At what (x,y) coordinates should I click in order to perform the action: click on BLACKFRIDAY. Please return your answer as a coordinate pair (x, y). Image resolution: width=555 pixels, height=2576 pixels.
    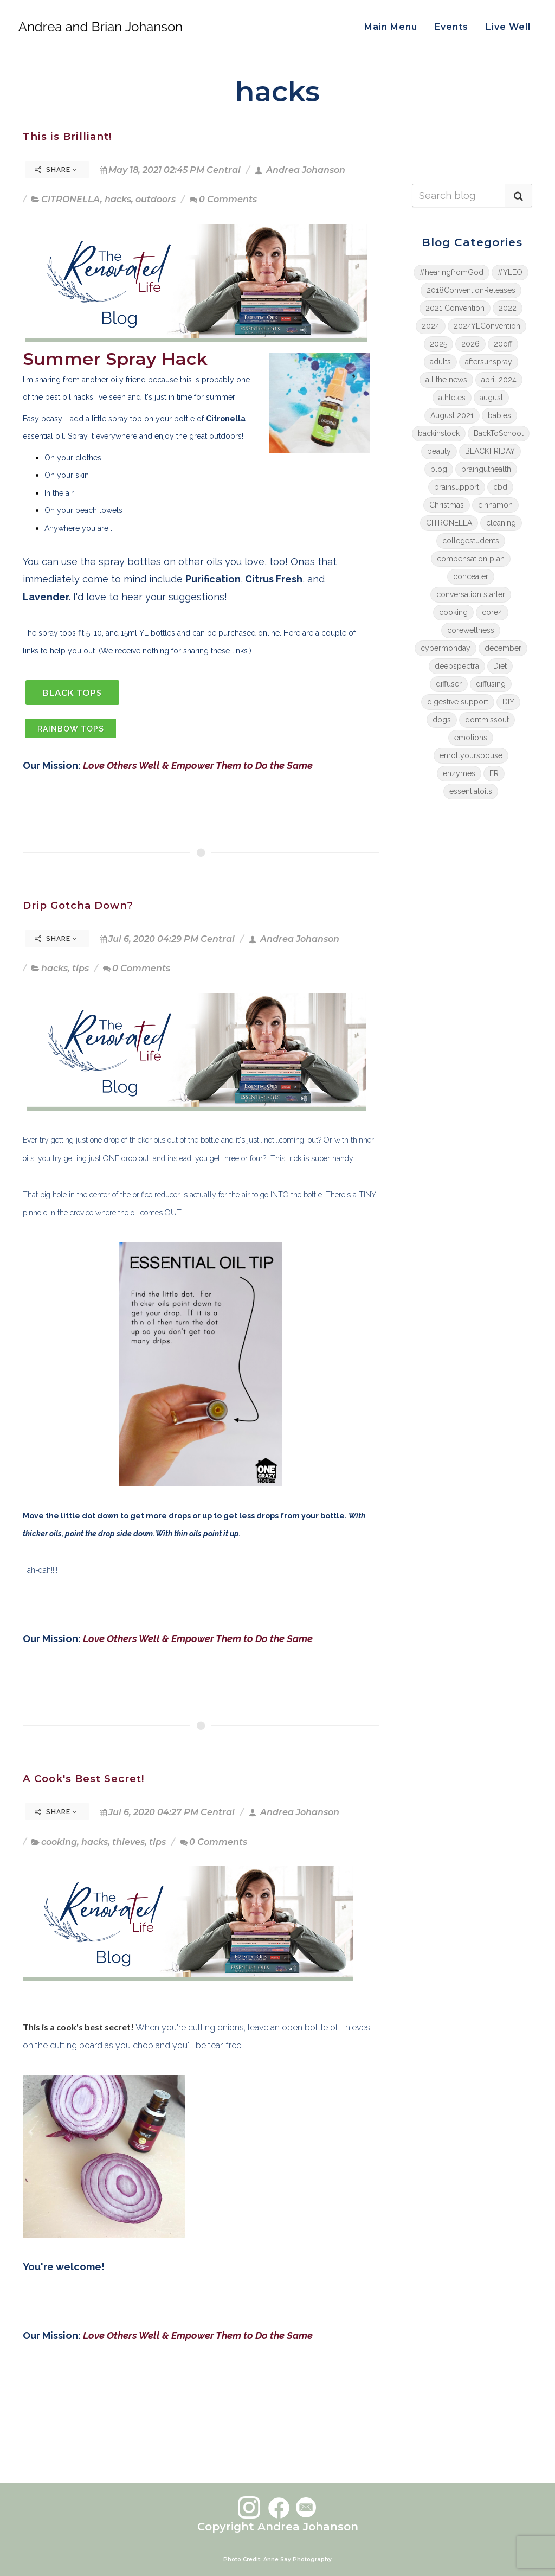
    Looking at the image, I should click on (490, 451).